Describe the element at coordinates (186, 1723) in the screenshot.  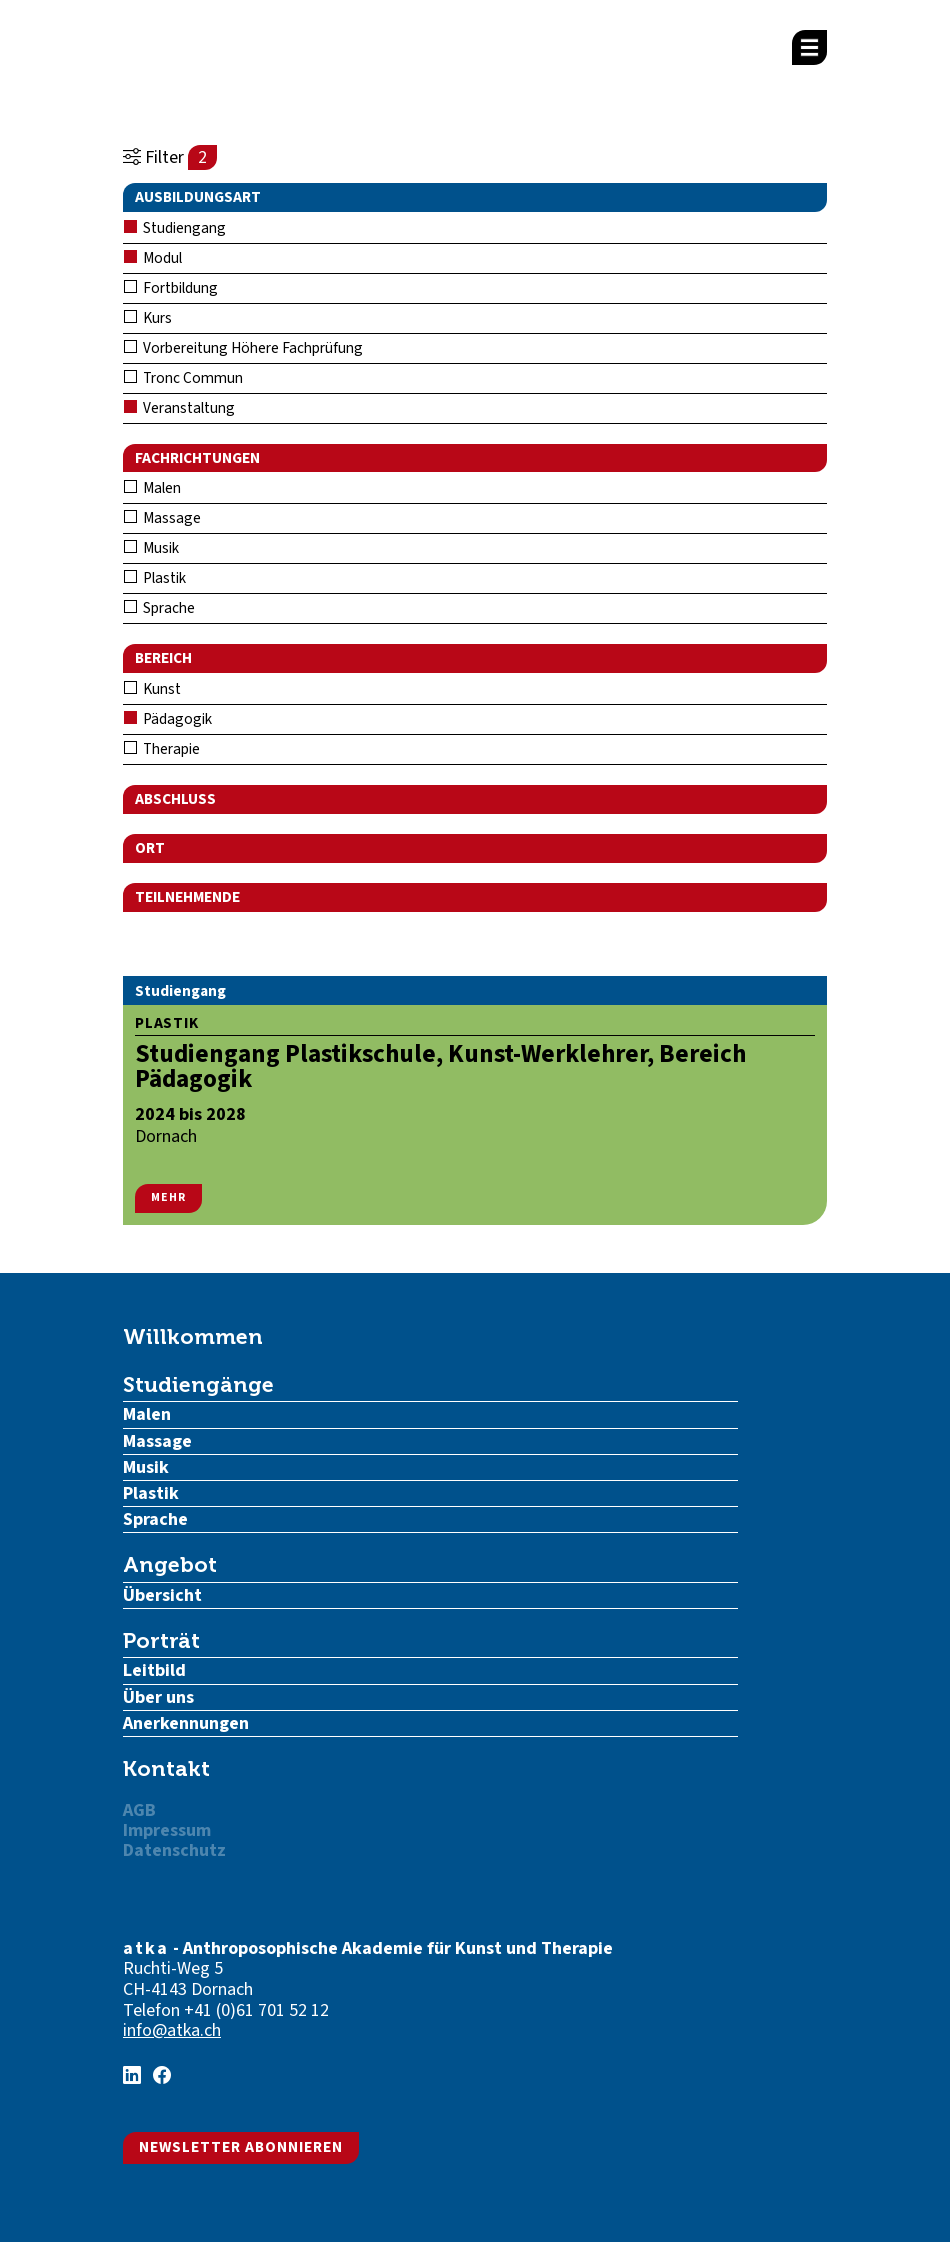
I see `Anerkennungen` at that location.